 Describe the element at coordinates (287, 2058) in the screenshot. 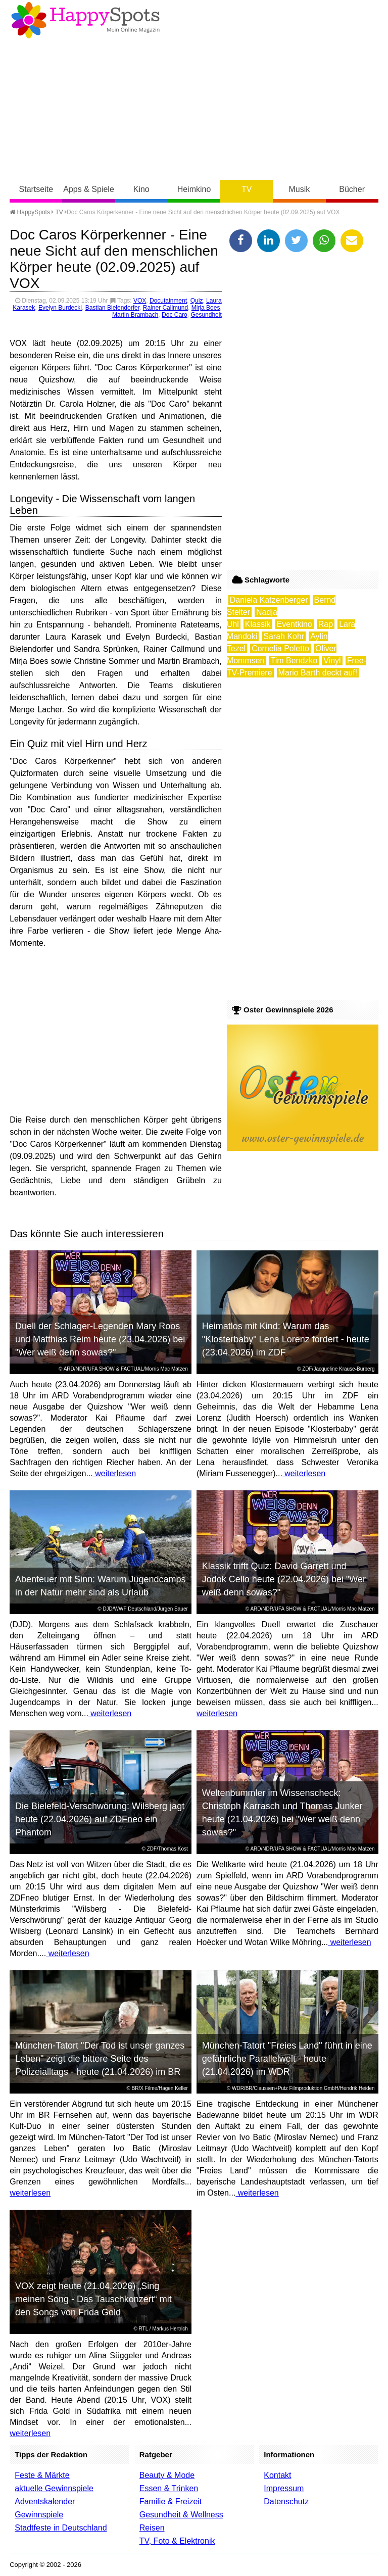

I see `München-Tatort "Freies Land" führt in eine gefährliche Parallelwelt - heute (21.04.2026) im WDR` at that location.